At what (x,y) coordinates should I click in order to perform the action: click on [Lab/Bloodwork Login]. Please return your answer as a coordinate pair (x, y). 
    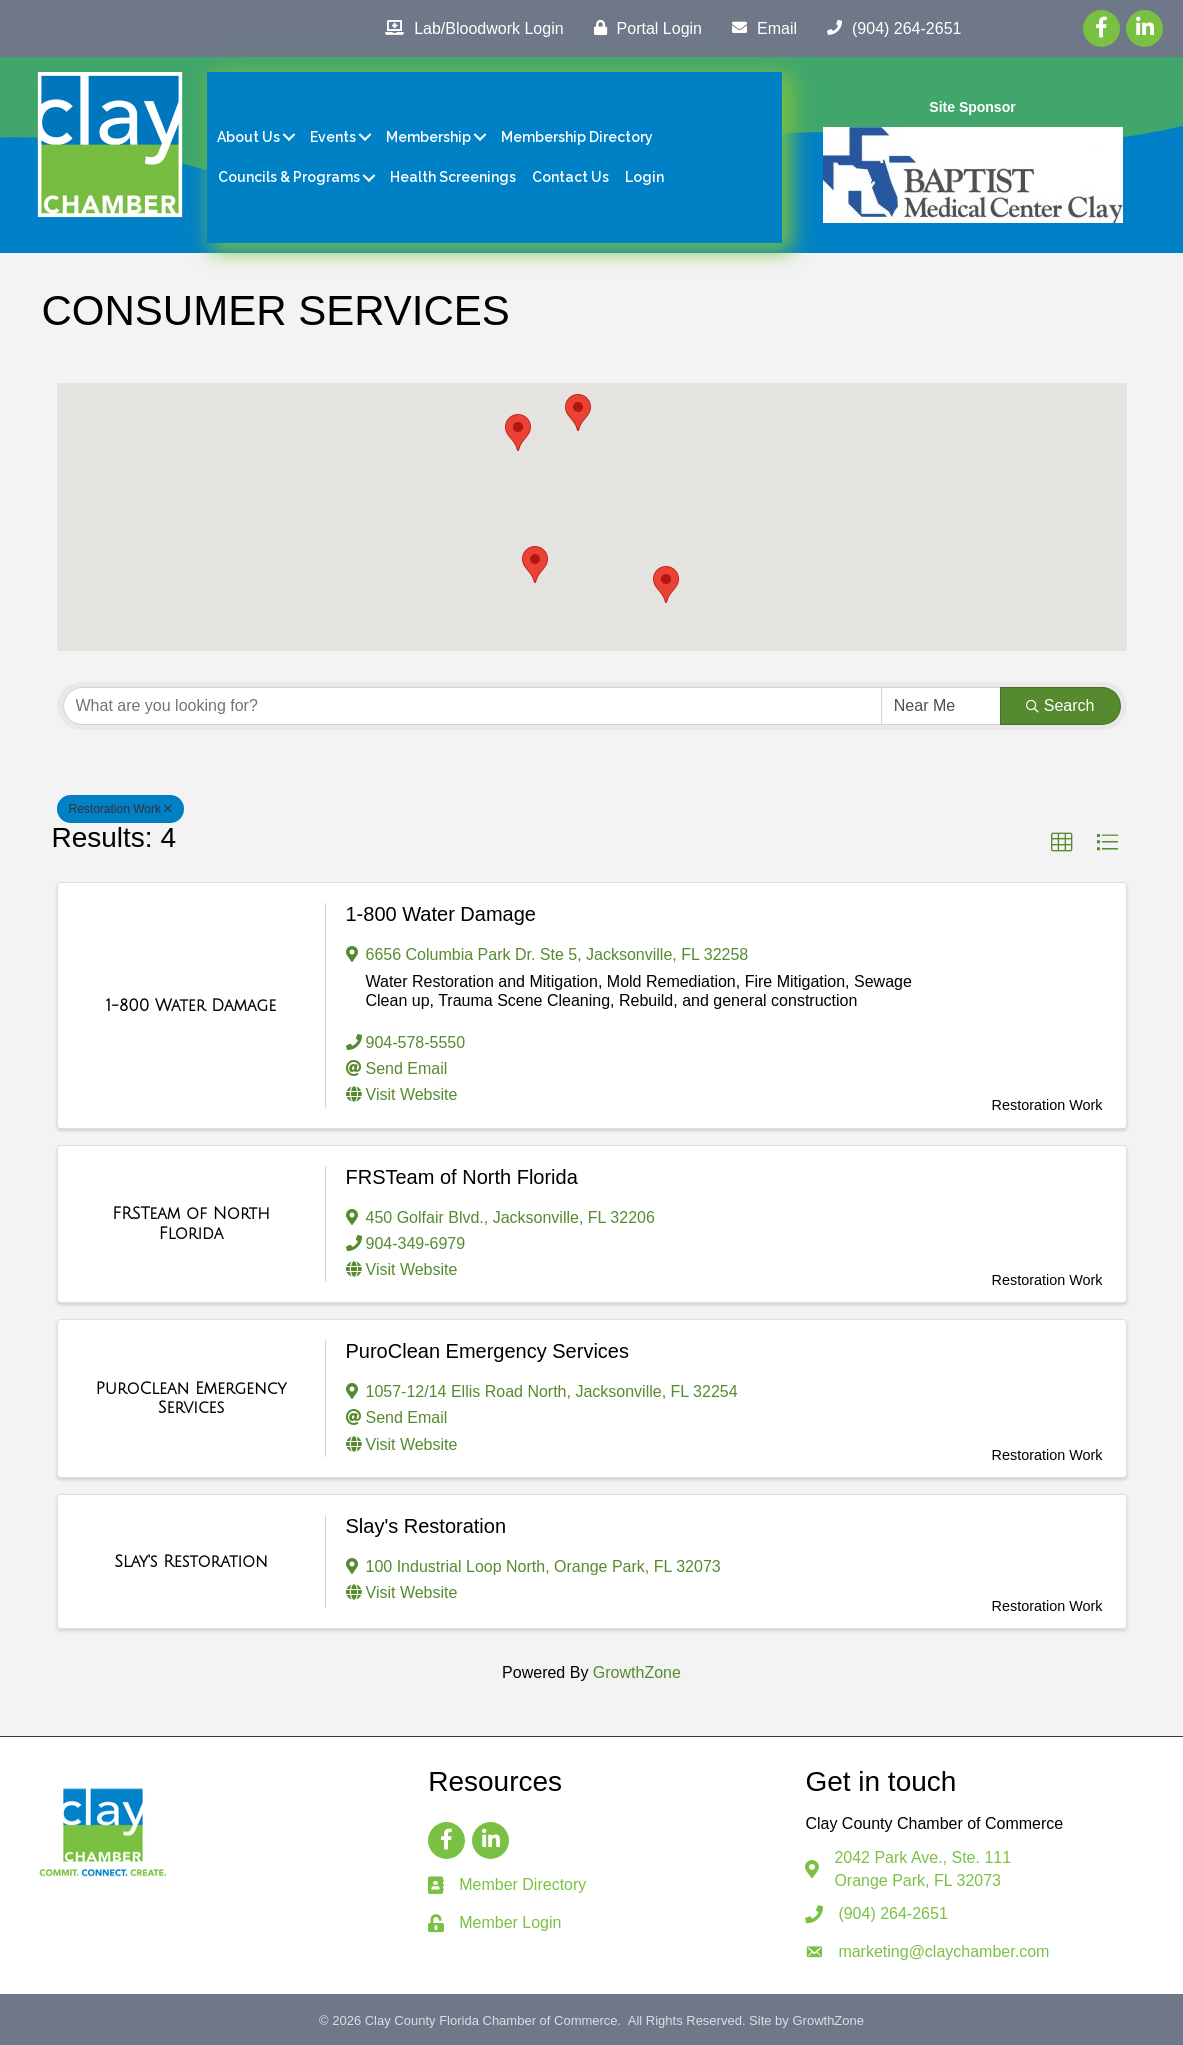
    Looking at the image, I should click on (469, 28).